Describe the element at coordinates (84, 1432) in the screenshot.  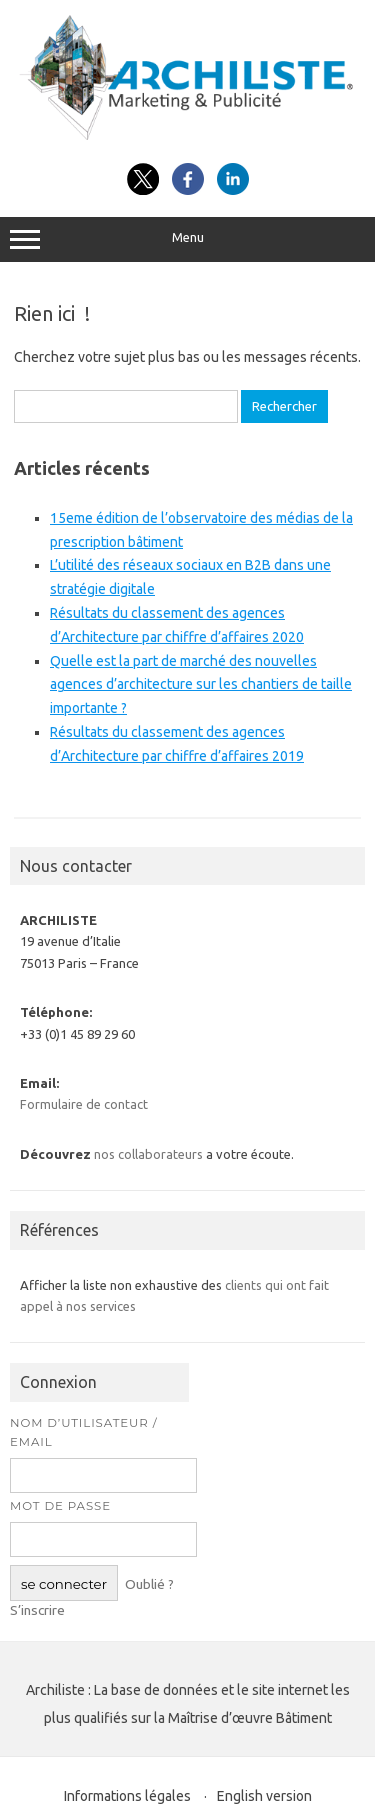
I see `Nom d’utilisateur / Email` at that location.